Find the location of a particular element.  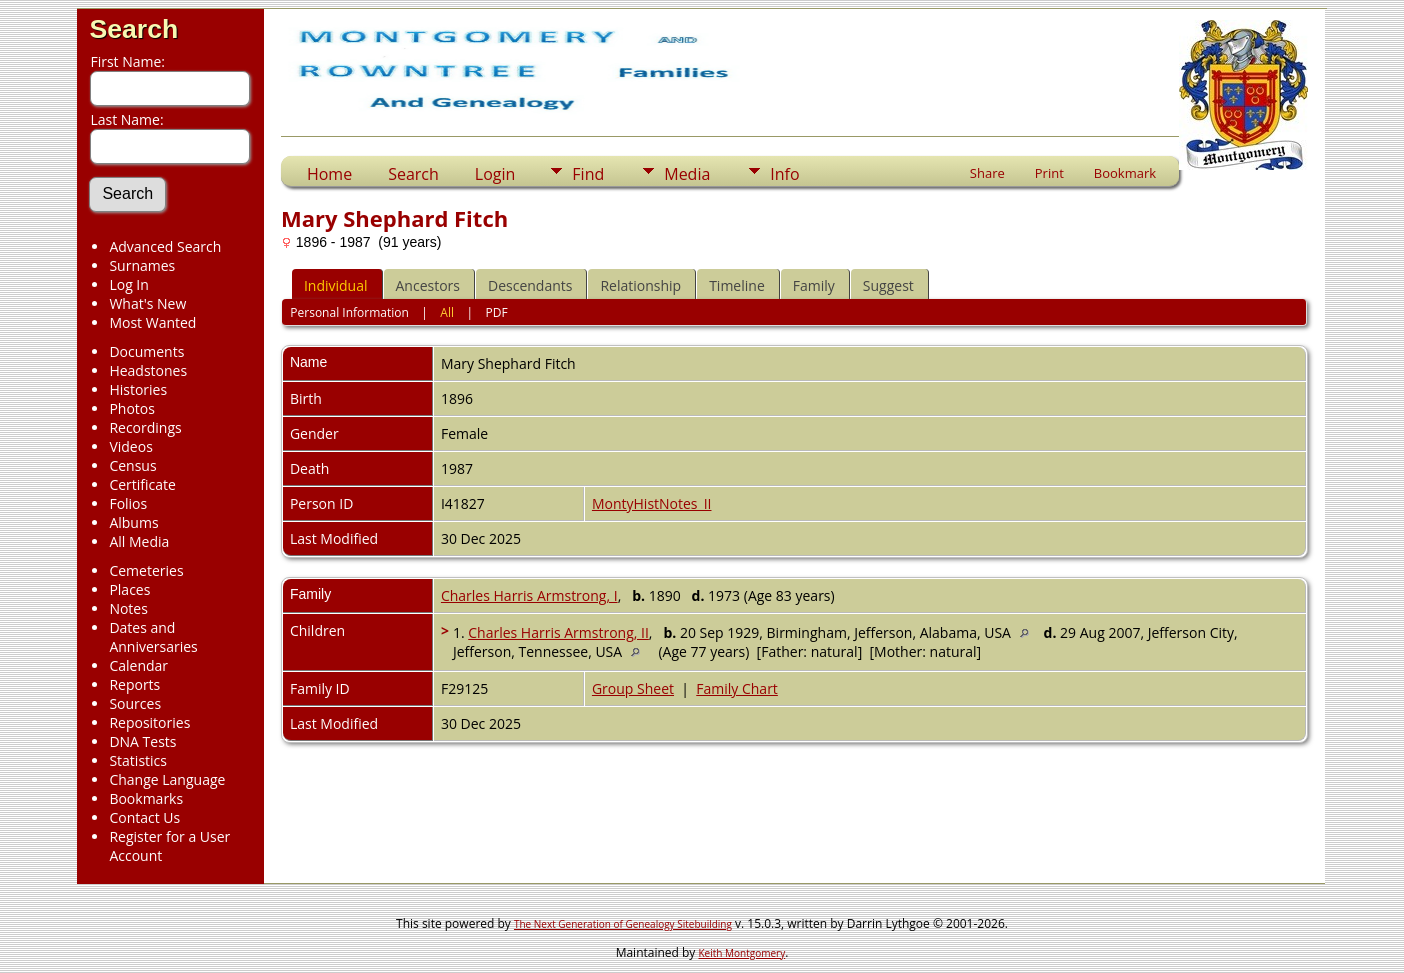

Folios is located at coordinates (128, 503).